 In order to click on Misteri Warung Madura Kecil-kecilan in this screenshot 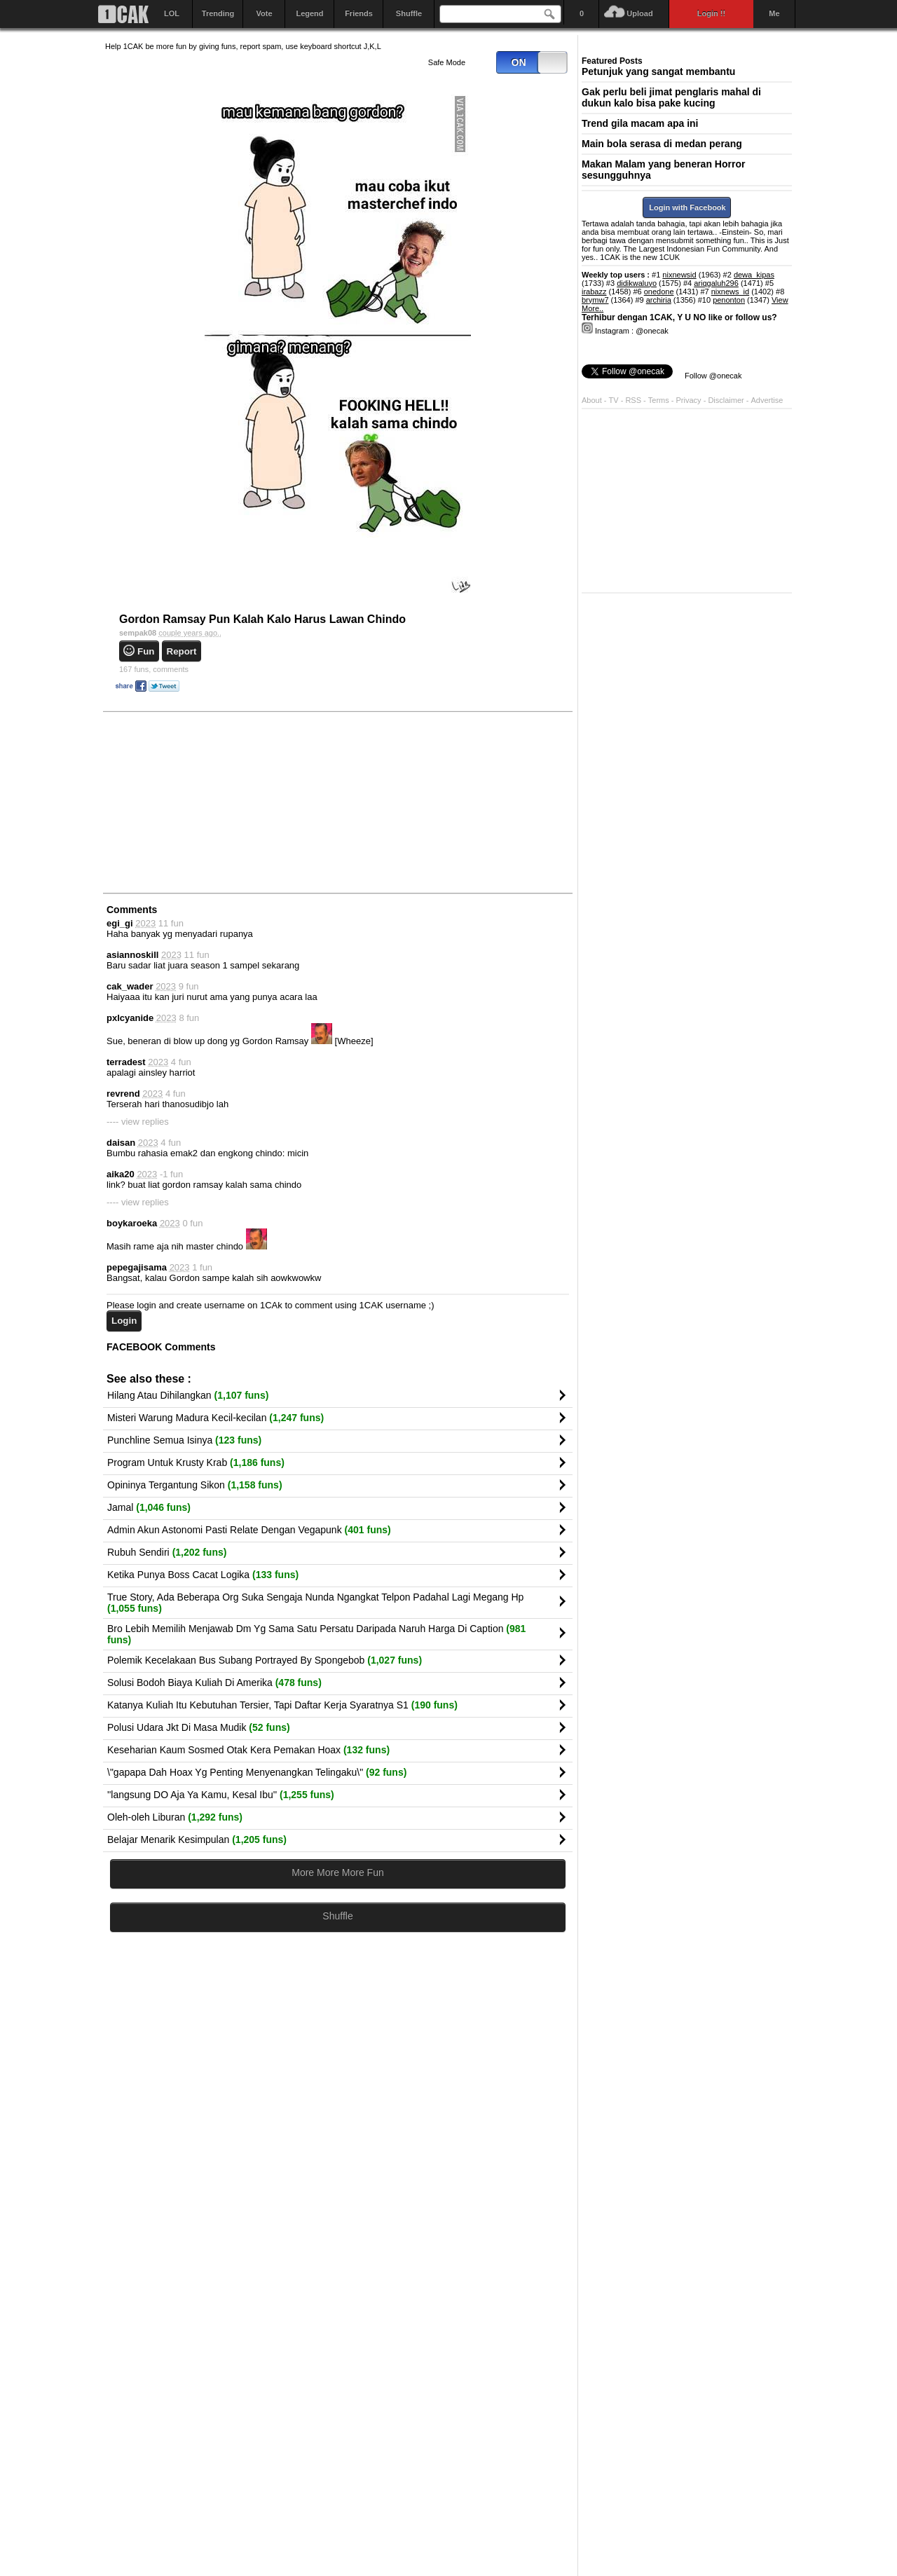, I will do `click(215, 1417)`.